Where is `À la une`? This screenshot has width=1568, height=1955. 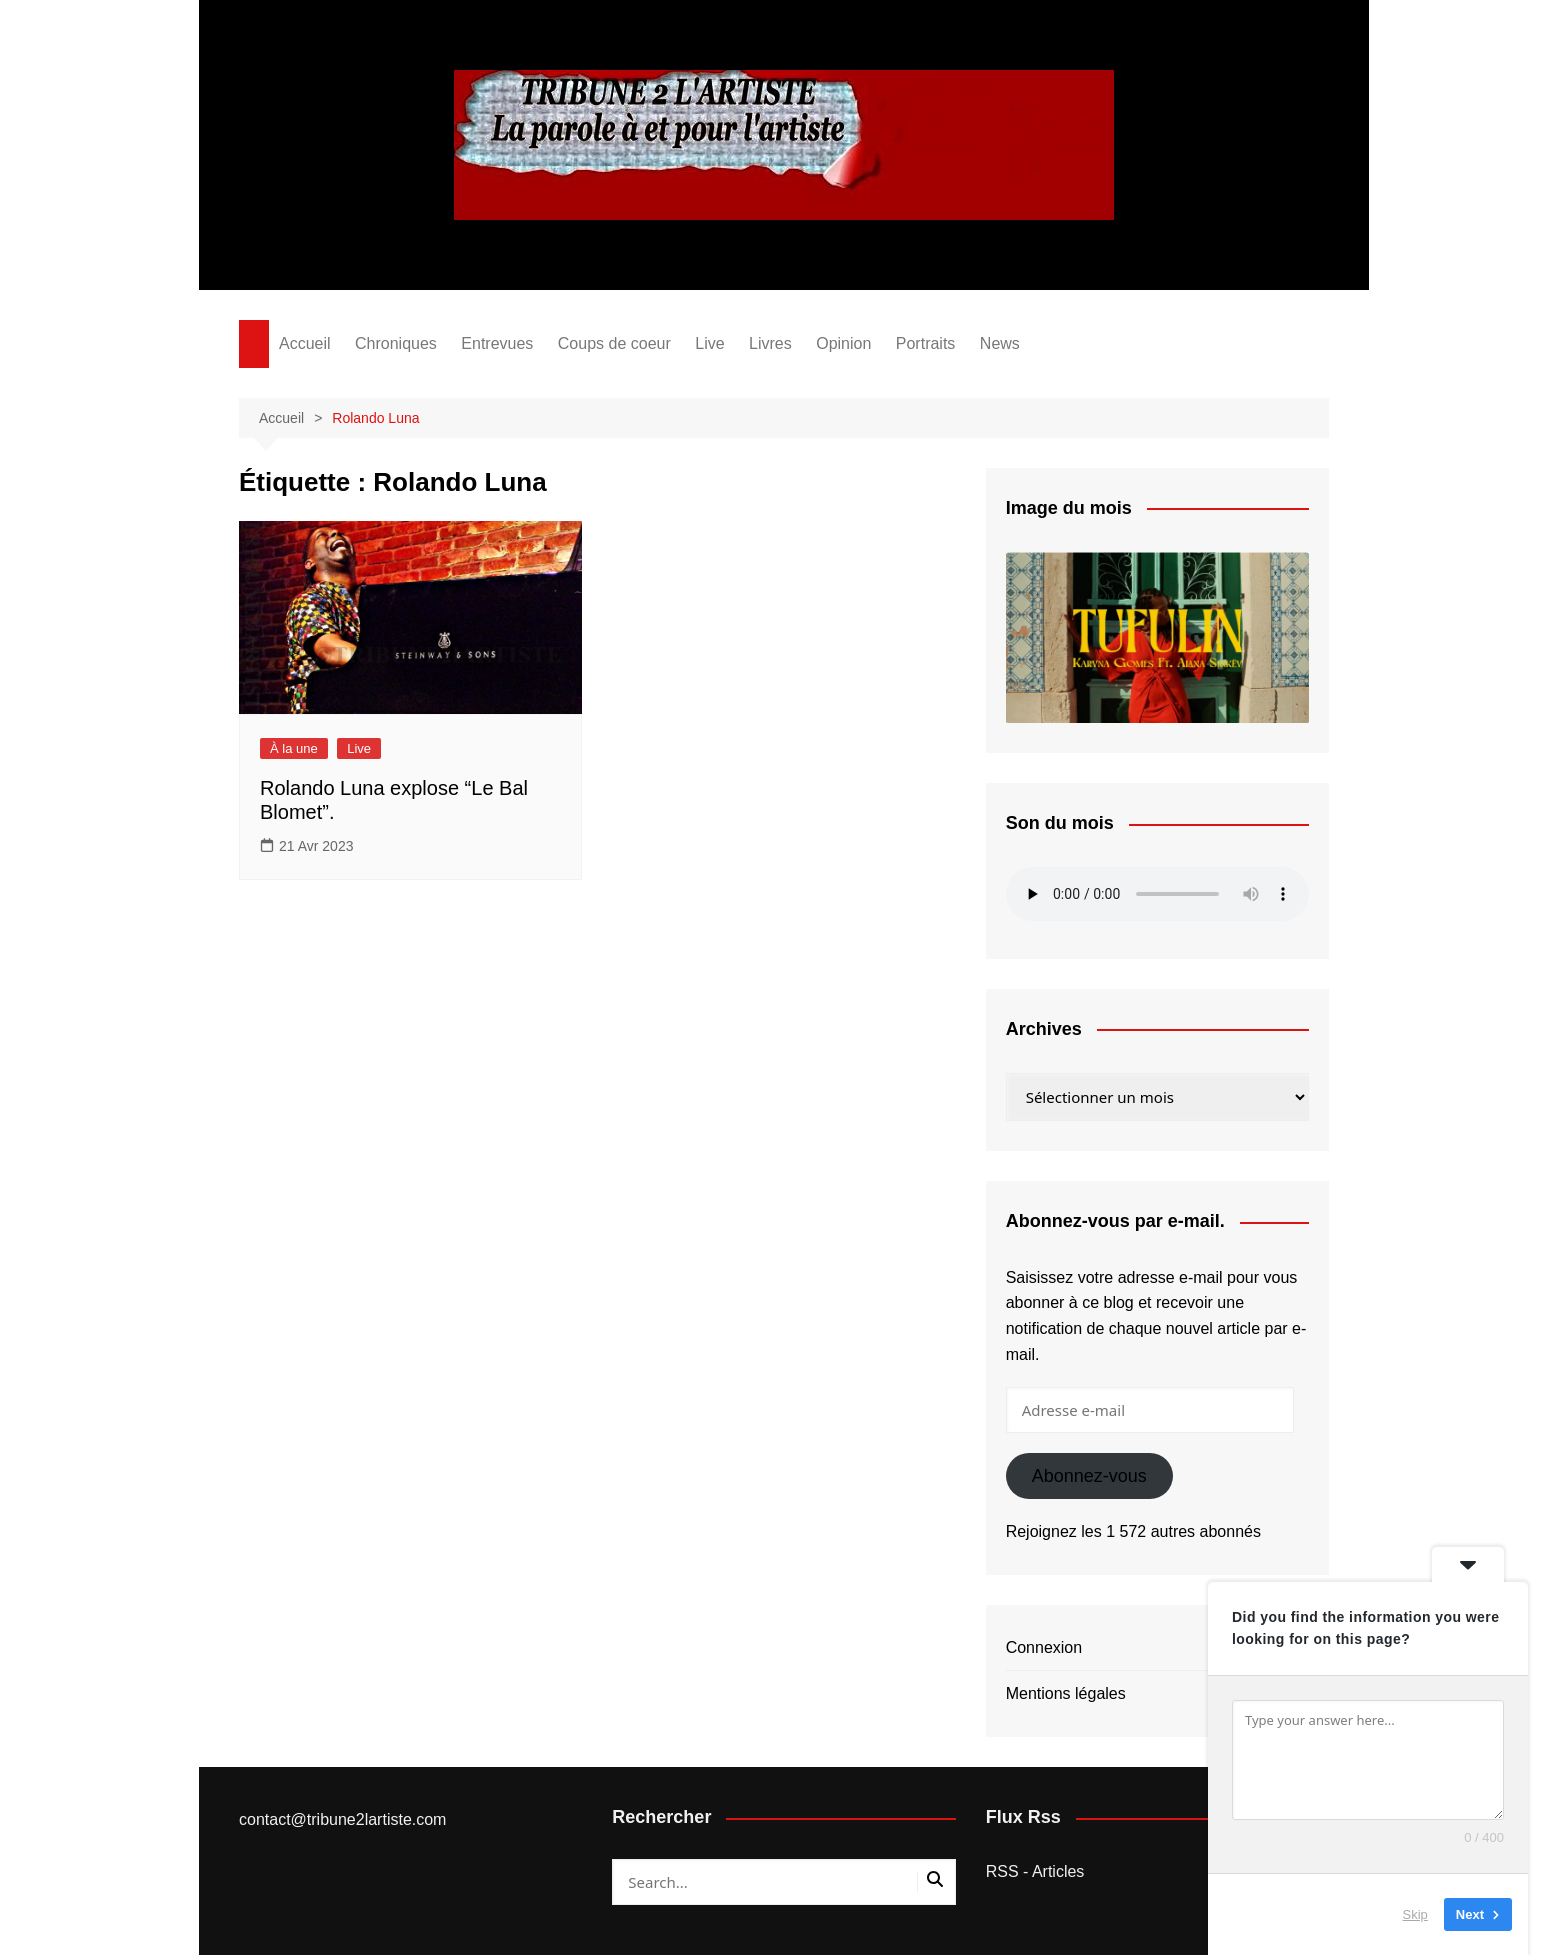
À la une is located at coordinates (294, 748).